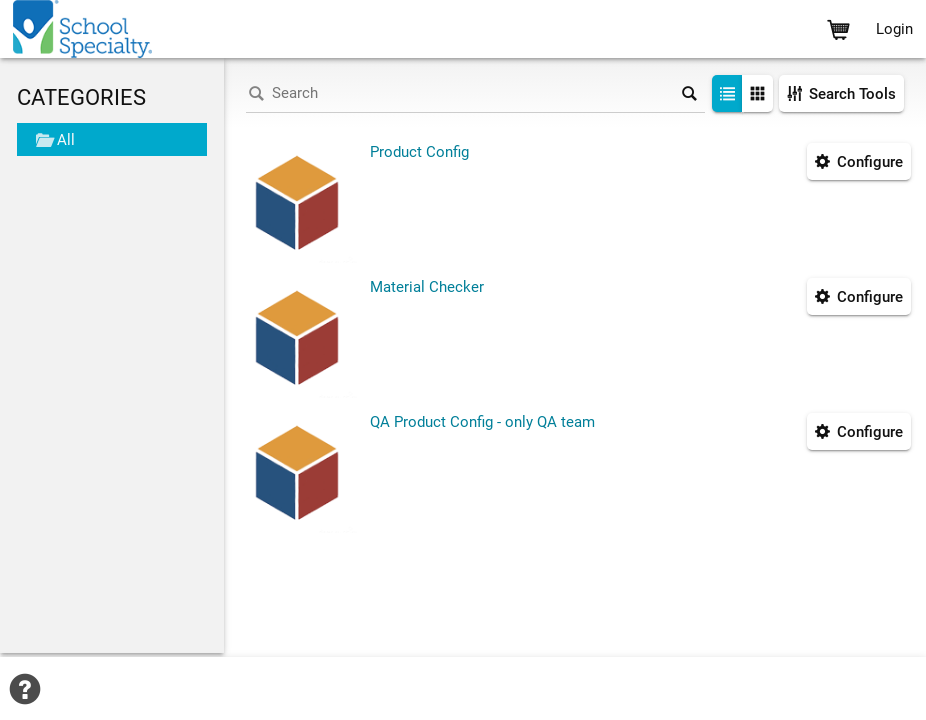 This screenshot has width=926, height=720. Describe the element at coordinates (419, 152) in the screenshot. I see `Product Config` at that location.